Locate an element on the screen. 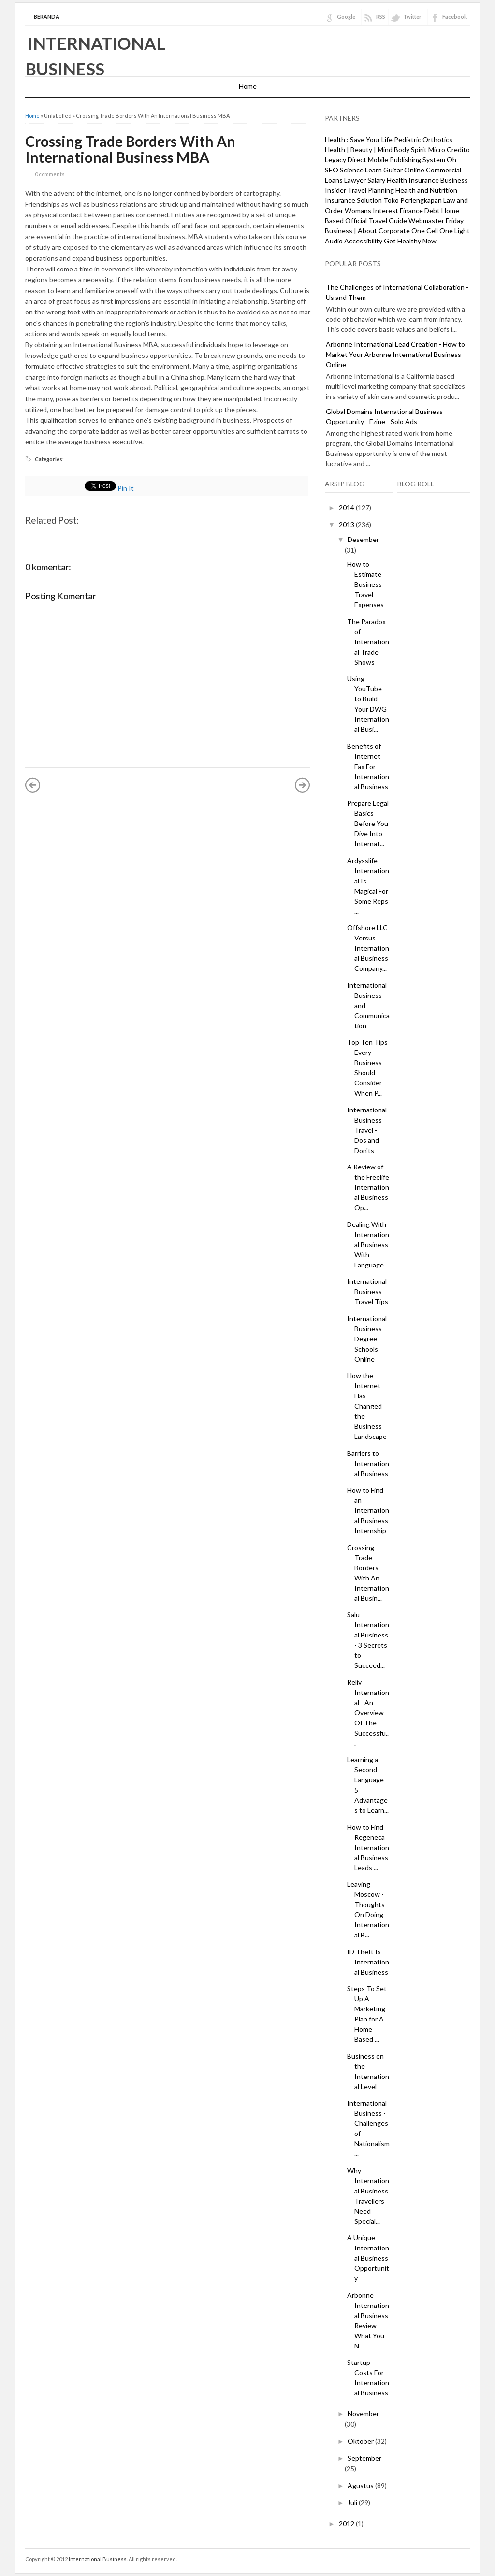  RSS is located at coordinates (380, 17).